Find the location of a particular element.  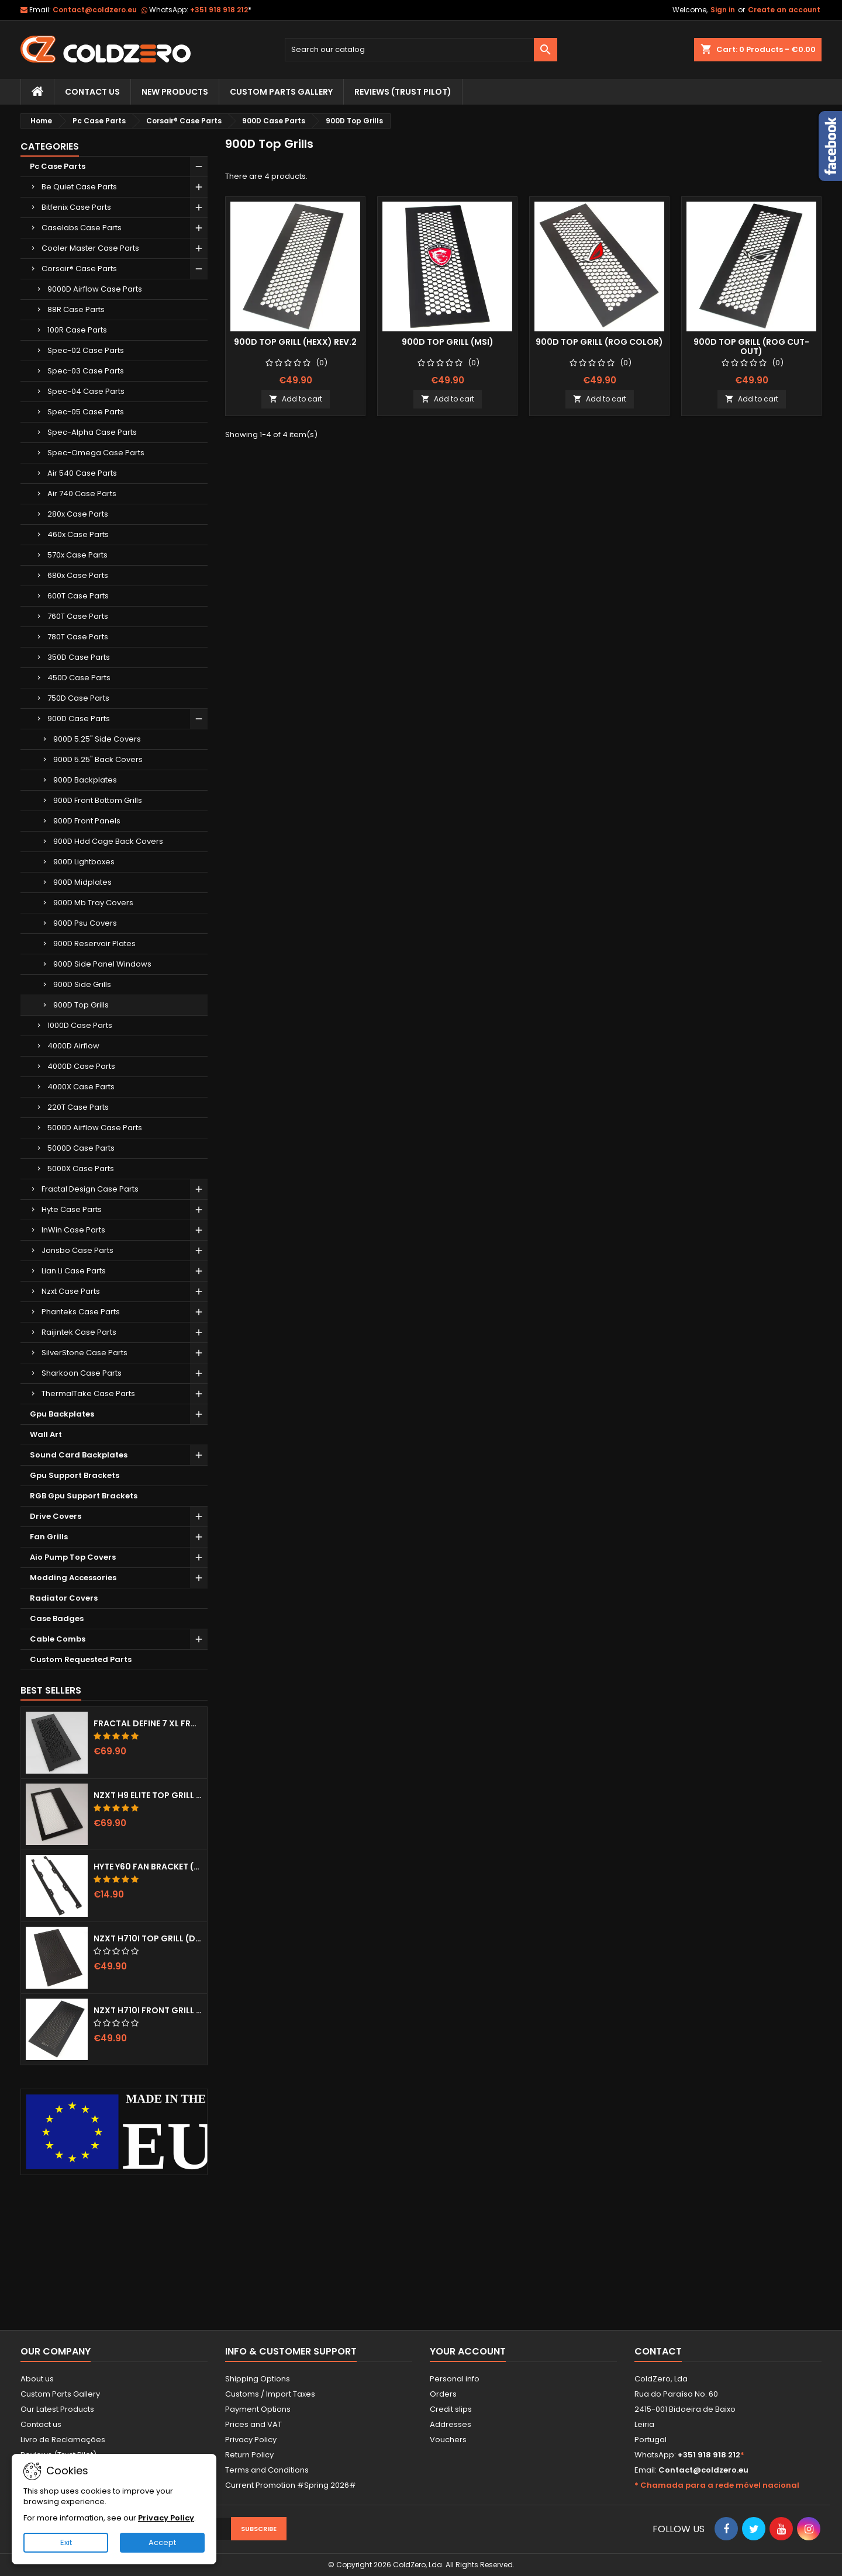

Hyte Case Parts is located at coordinates (72, 1209).